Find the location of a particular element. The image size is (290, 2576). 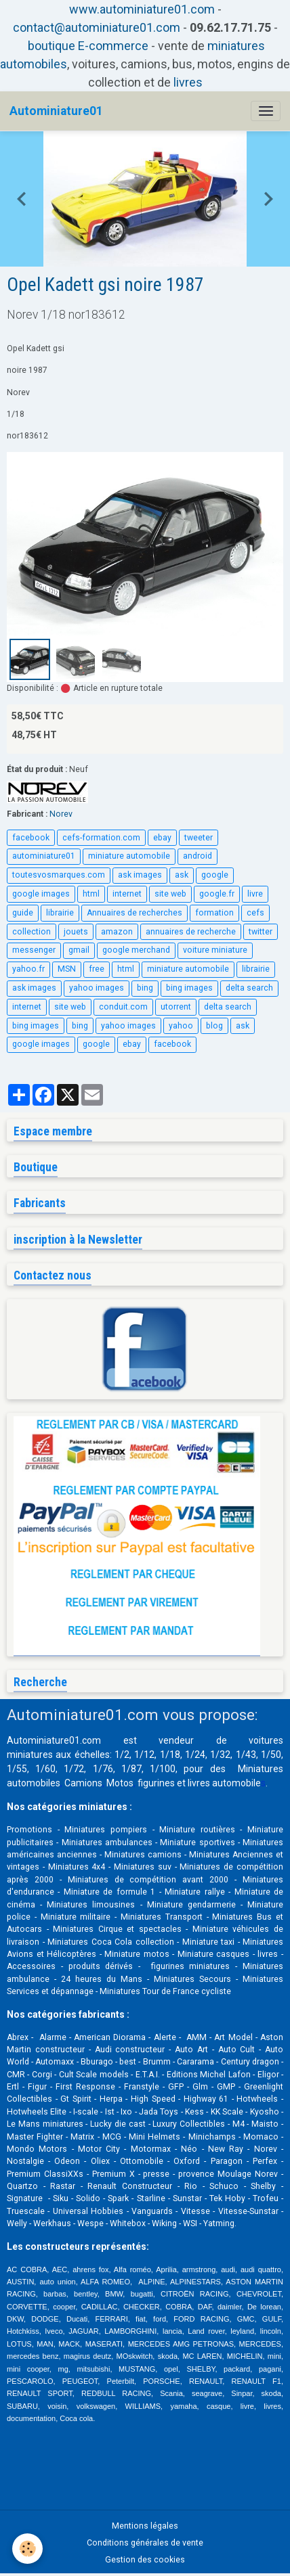

cefs-formation.com is located at coordinates (101, 837).